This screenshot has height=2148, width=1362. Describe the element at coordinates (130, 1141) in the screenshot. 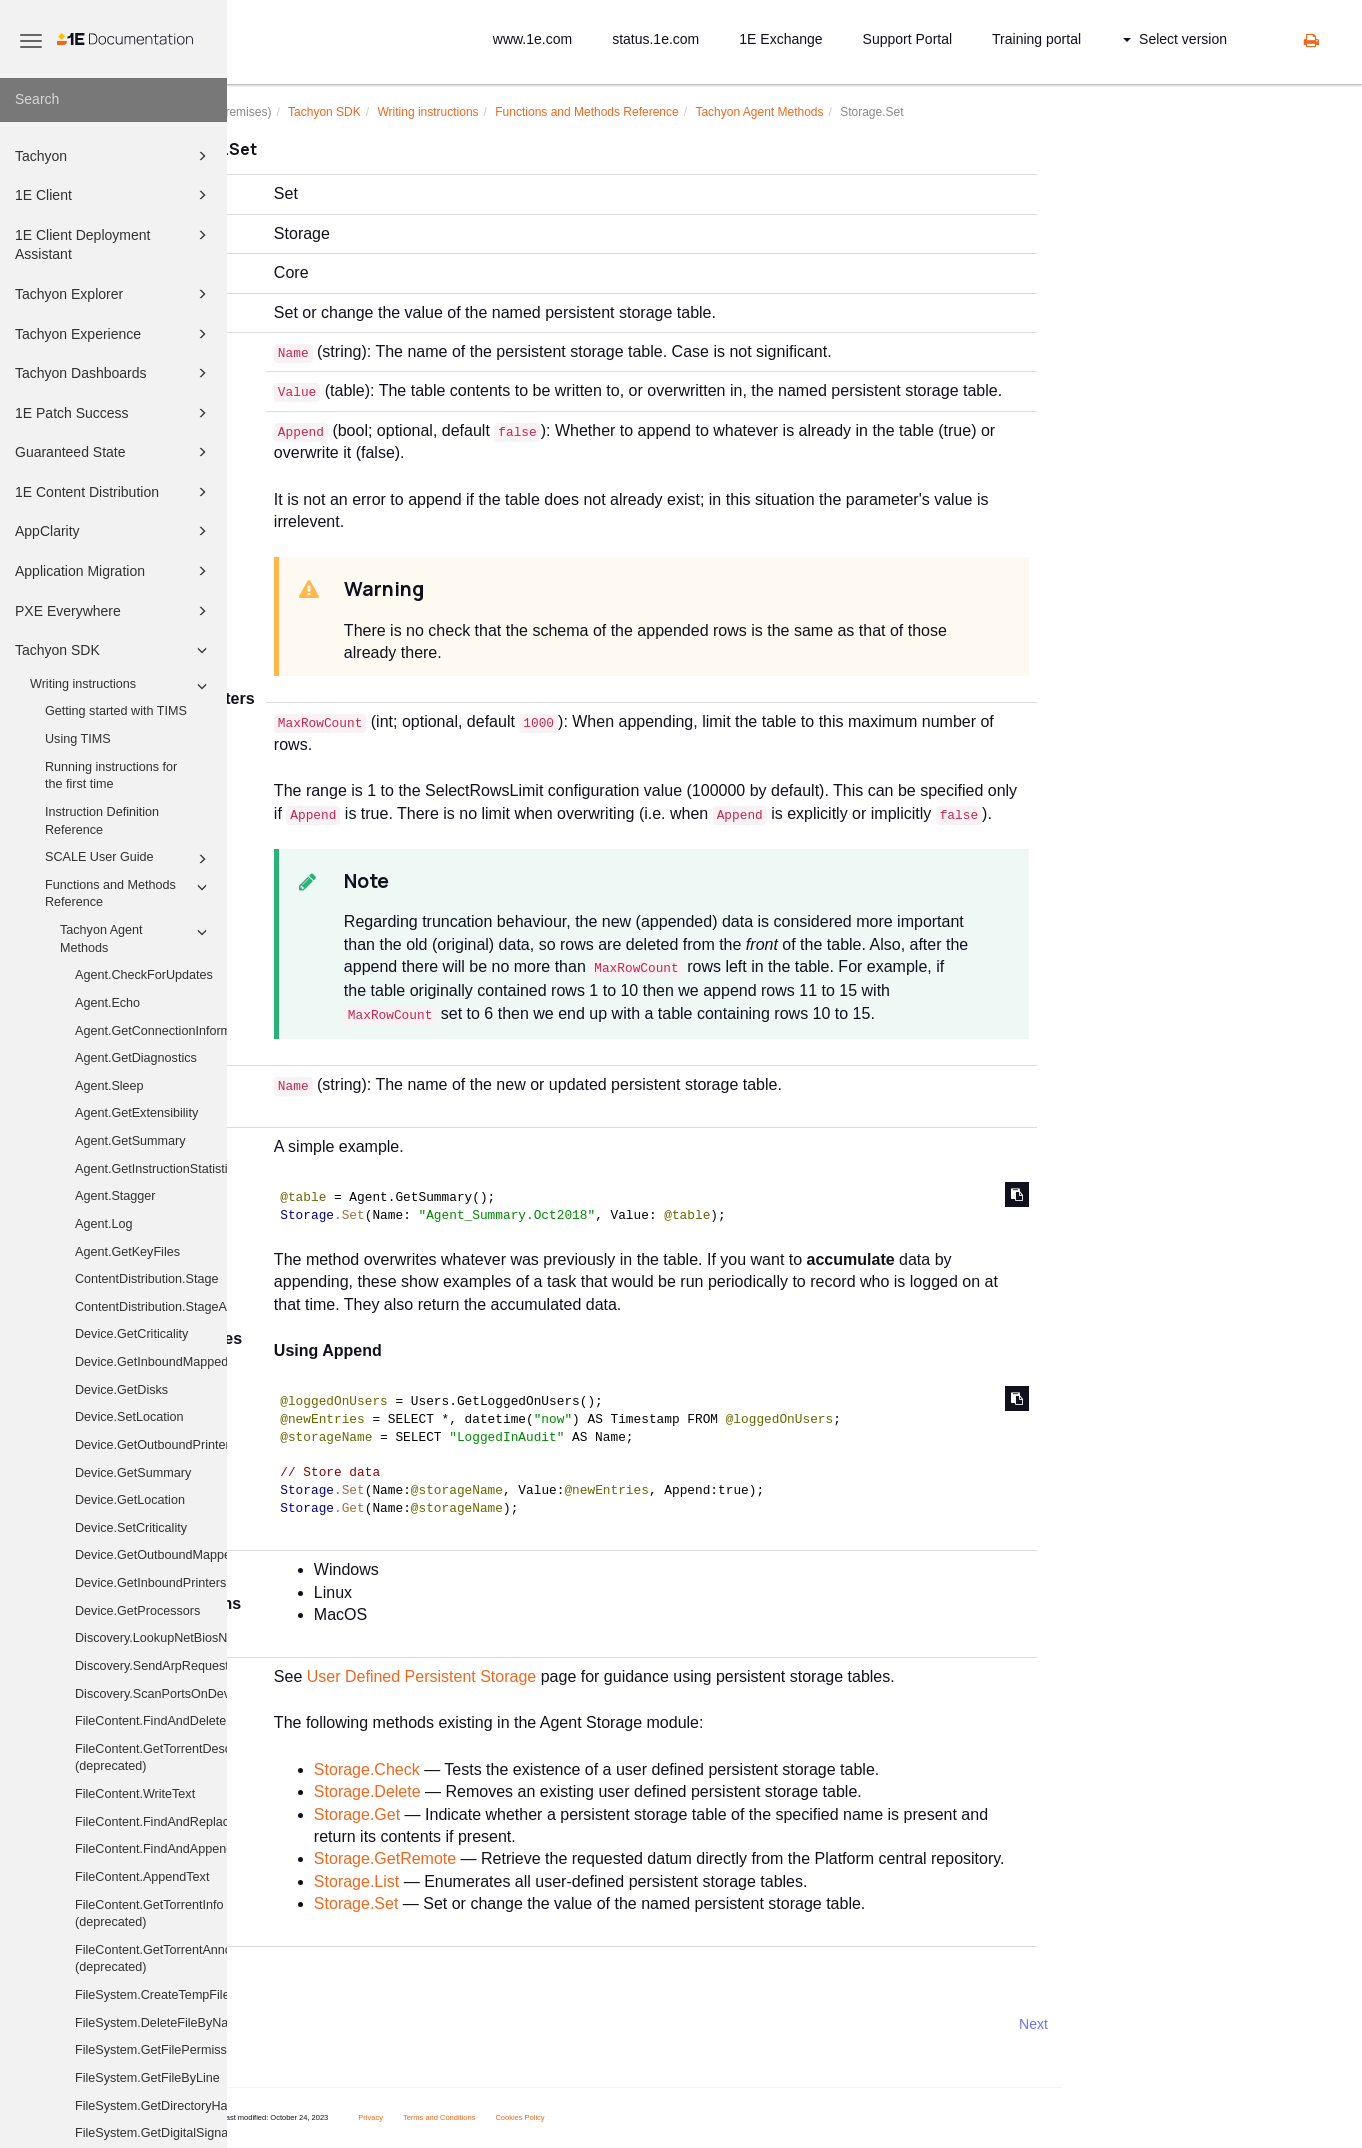

I see `Agent.GetSummary` at that location.